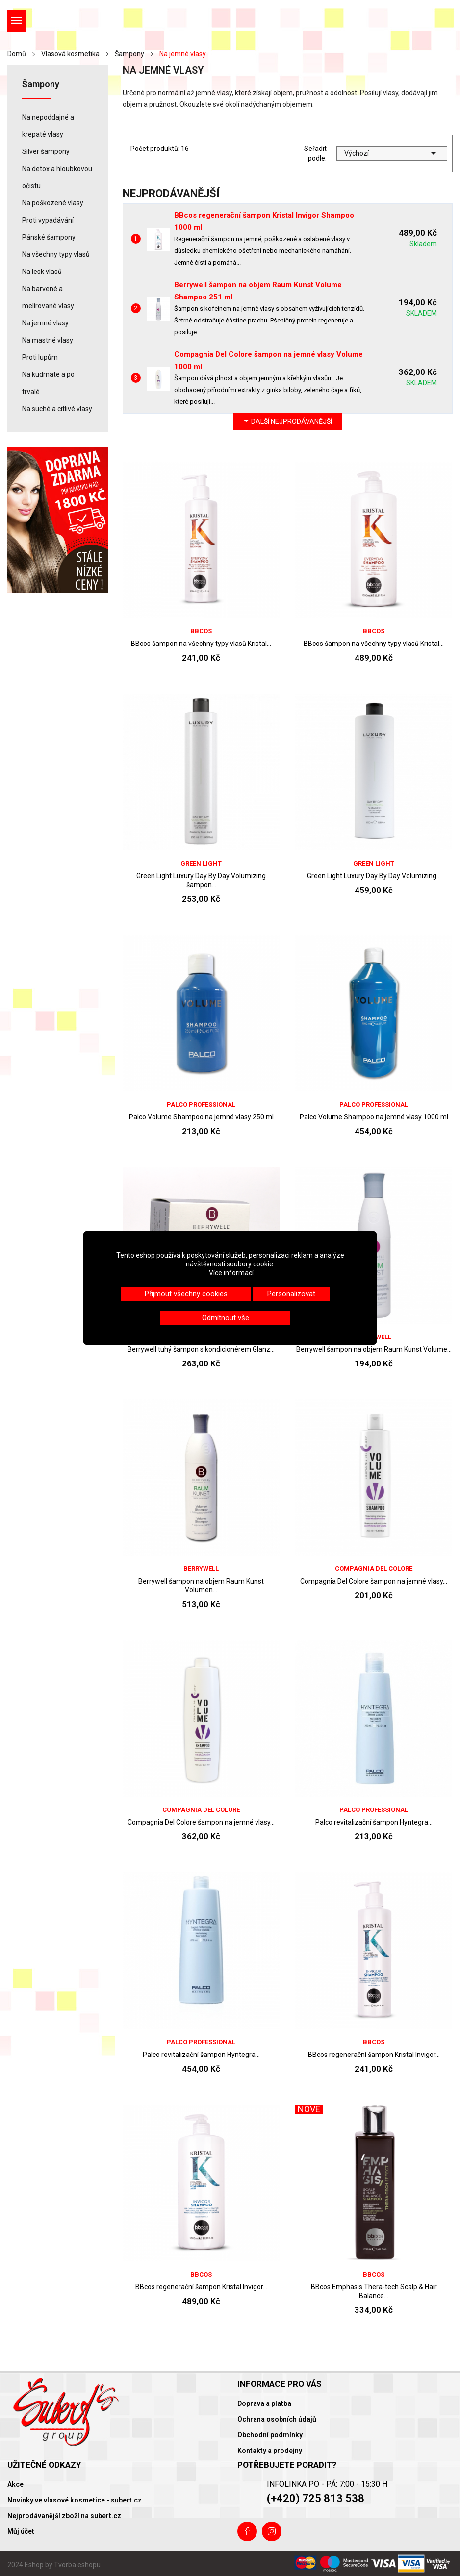 The height and width of the screenshot is (2576, 460). What do you see at coordinates (186, 1293) in the screenshot?
I see `Přijmout všechny cookies [button]` at bounding box center [186, 1293].